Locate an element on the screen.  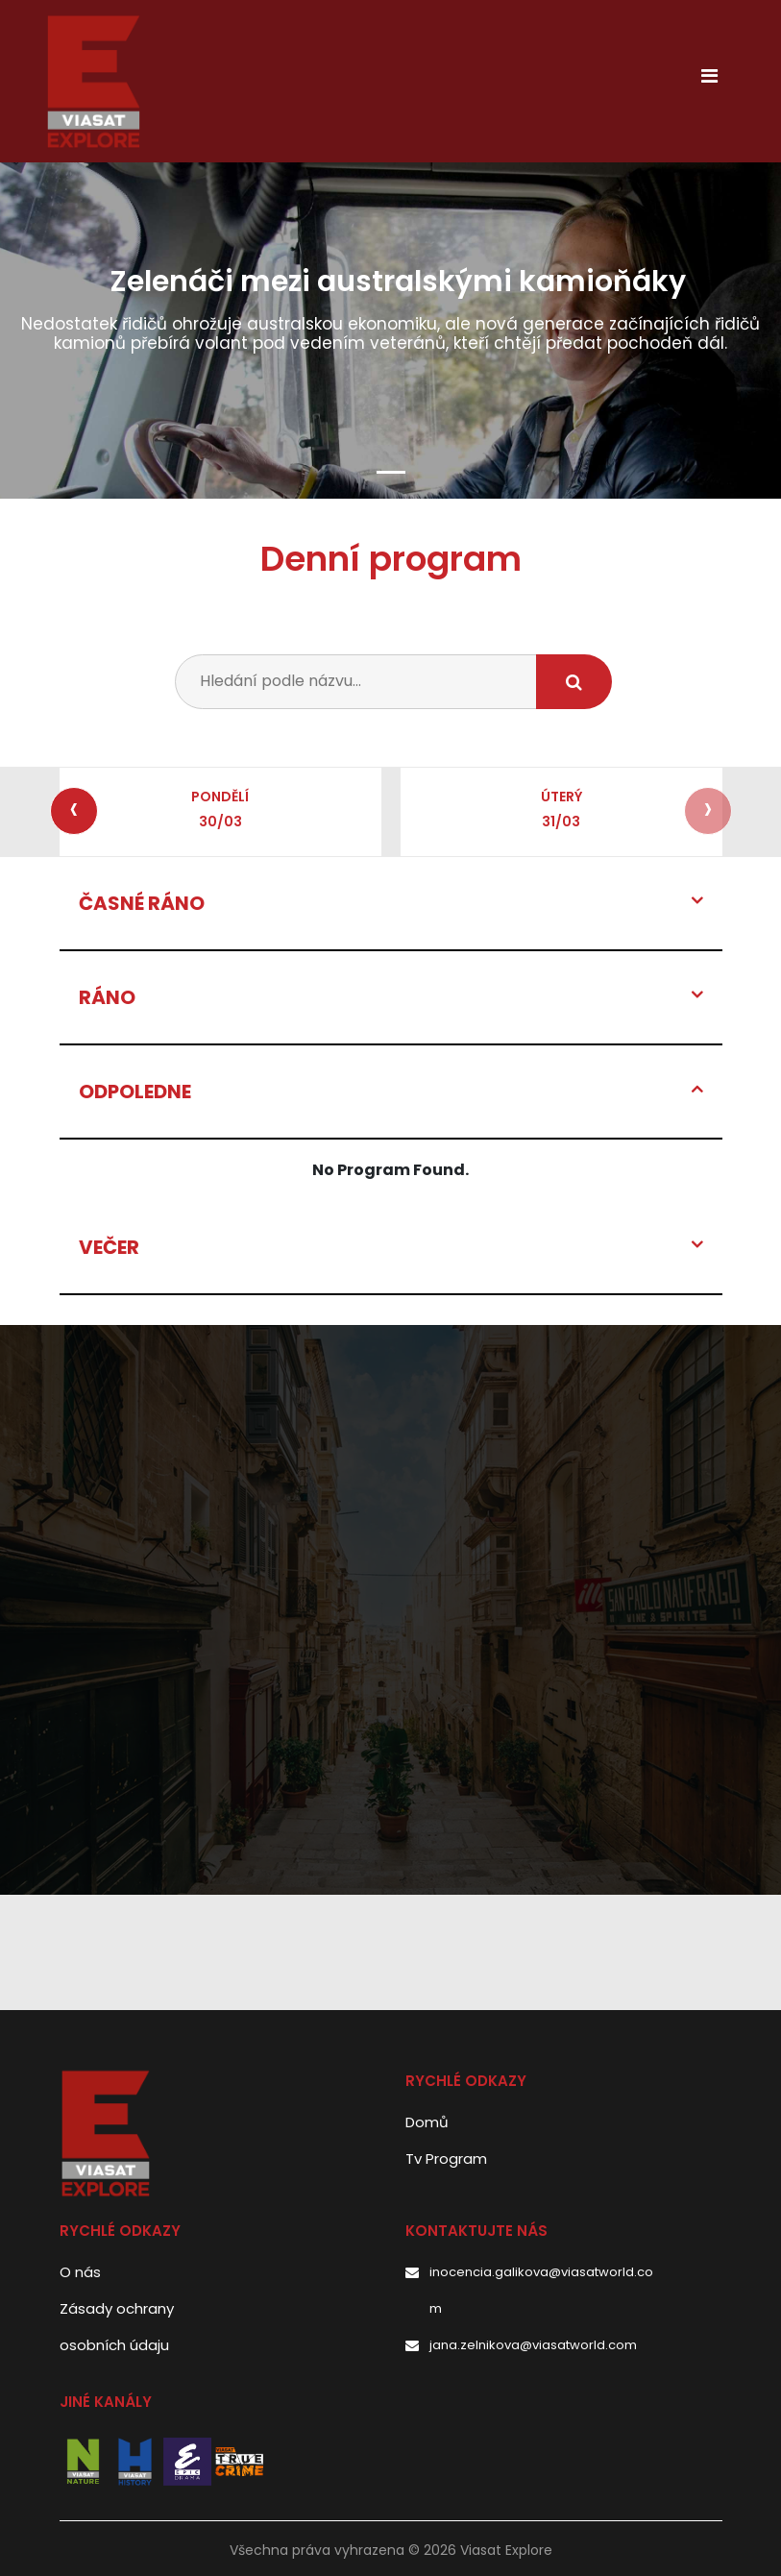
Domů is located at coordinates (427, 2122).